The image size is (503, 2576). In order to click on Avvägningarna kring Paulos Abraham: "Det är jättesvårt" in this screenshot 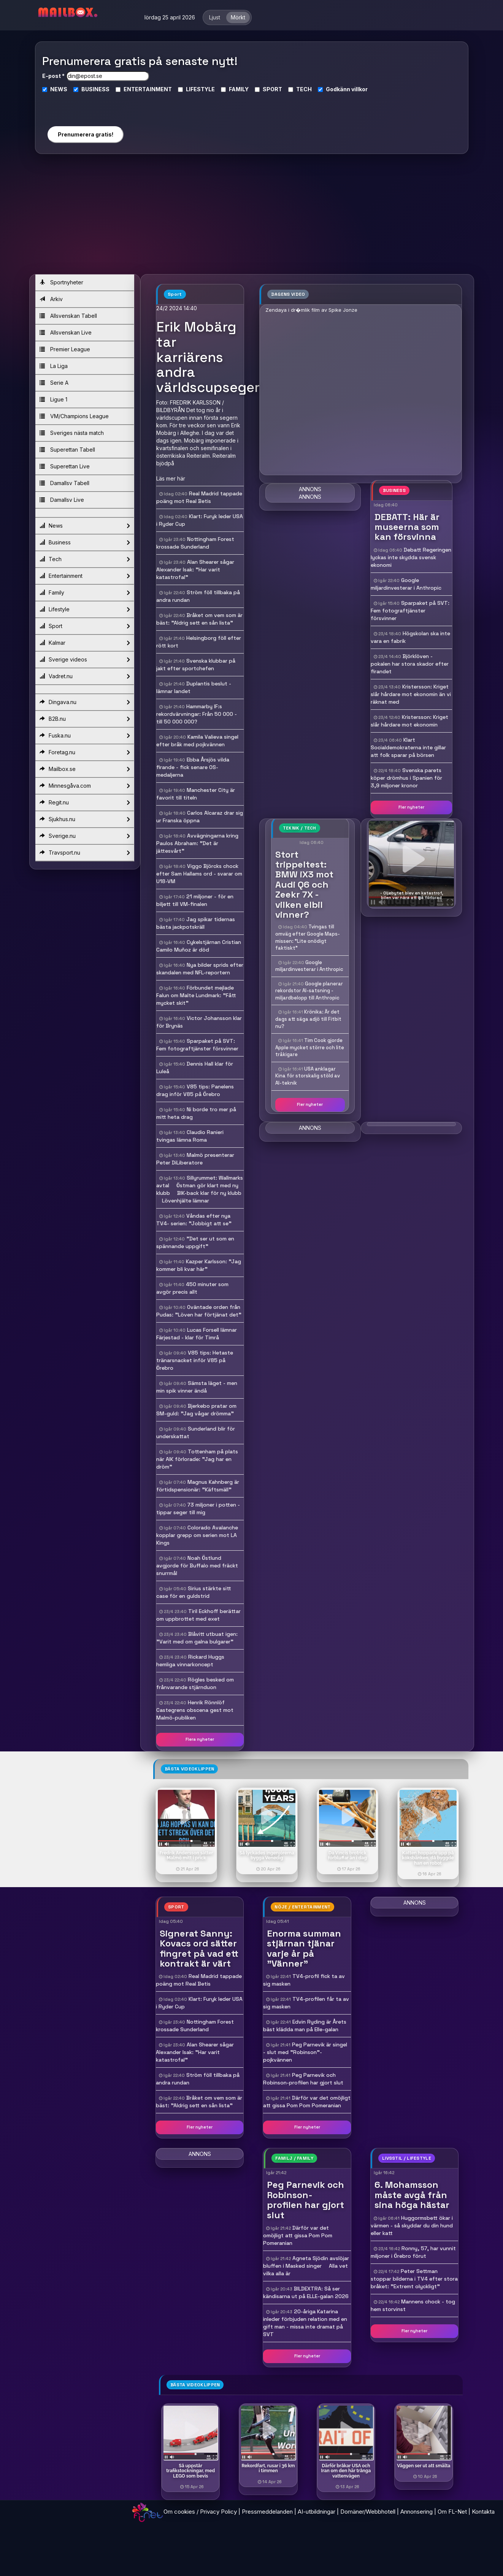, I will do `click(197, 843)`.